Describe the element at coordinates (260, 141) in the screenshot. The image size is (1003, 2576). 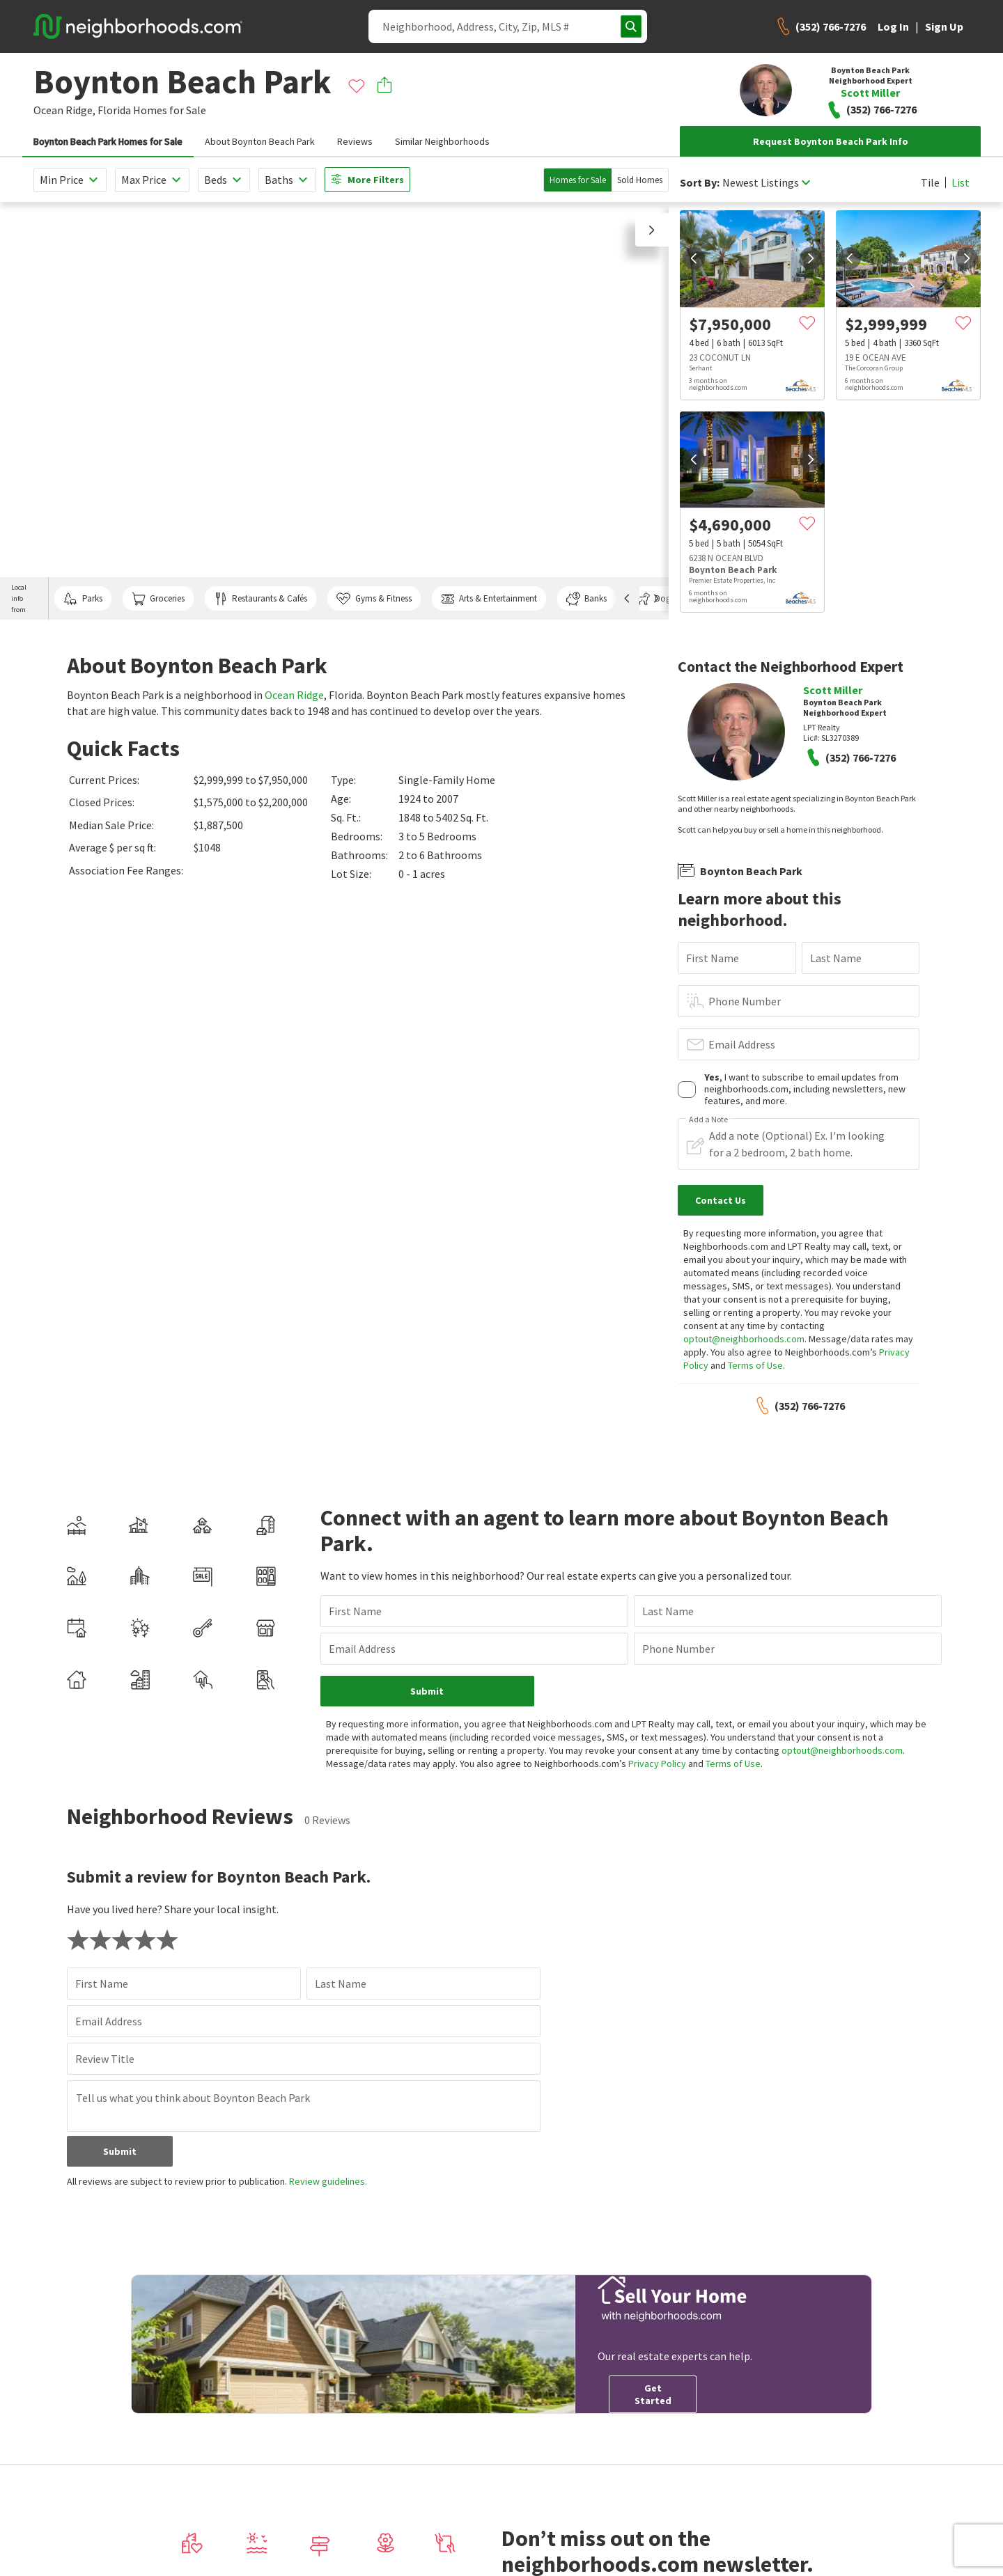
I see `About Boynton Beach Park` at that location.